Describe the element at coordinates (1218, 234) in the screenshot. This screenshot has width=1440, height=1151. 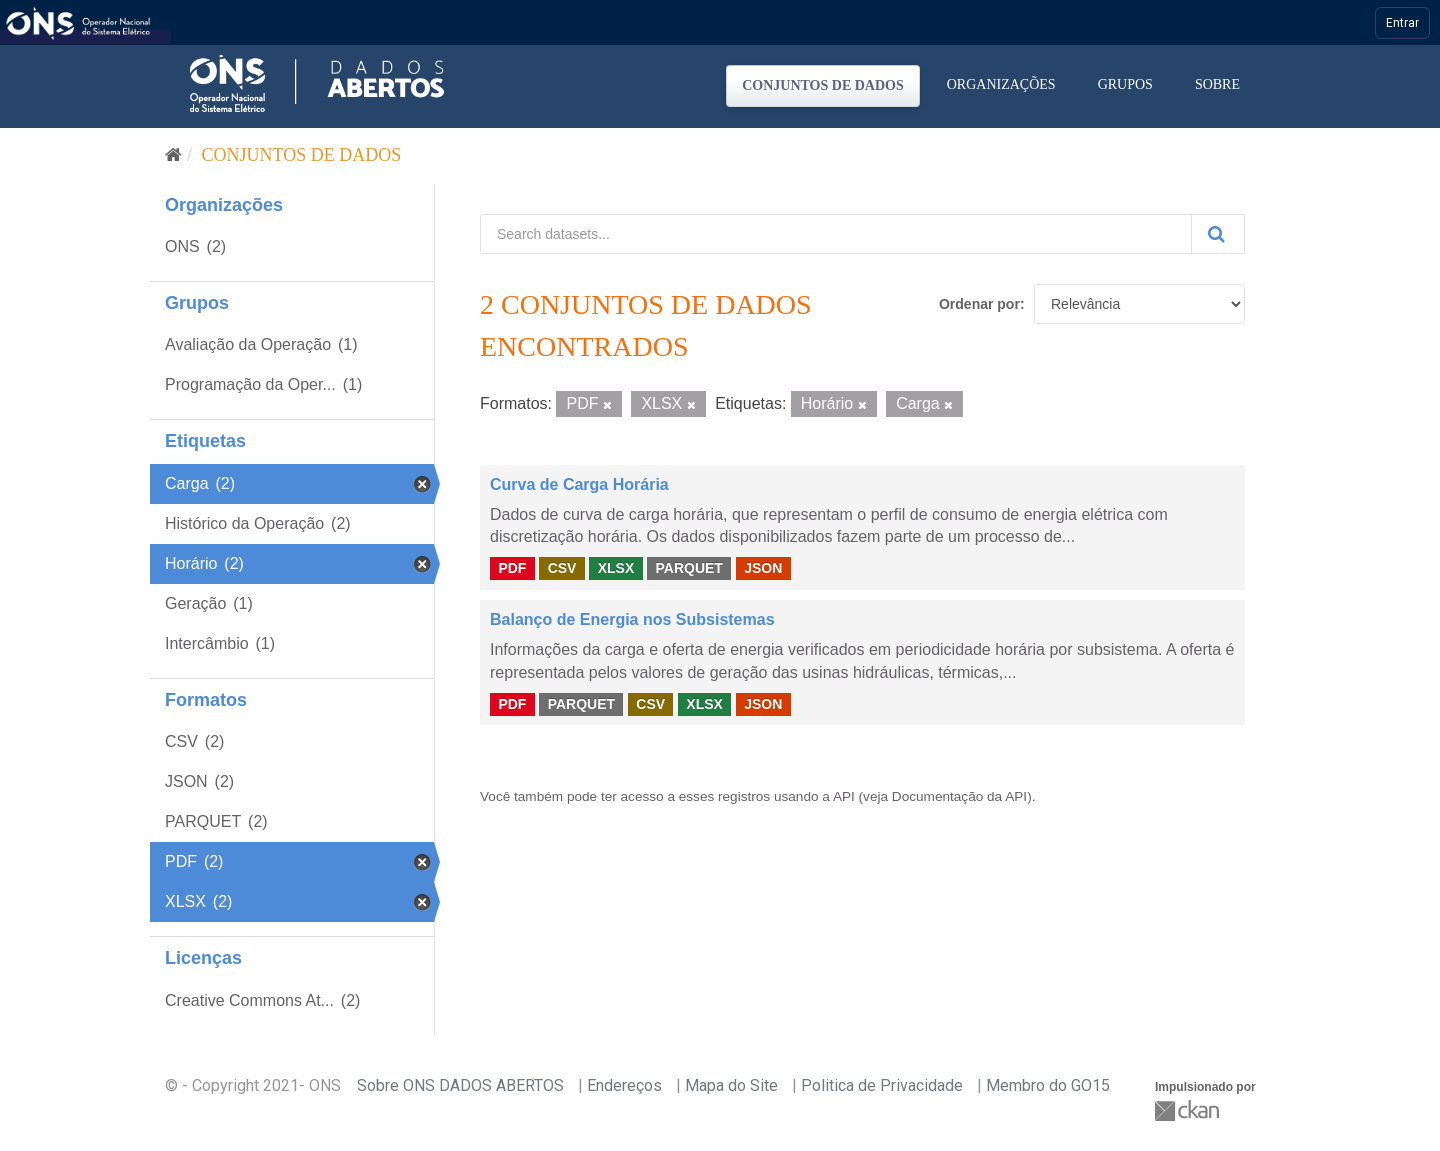
I see `[Submit]` at that location.